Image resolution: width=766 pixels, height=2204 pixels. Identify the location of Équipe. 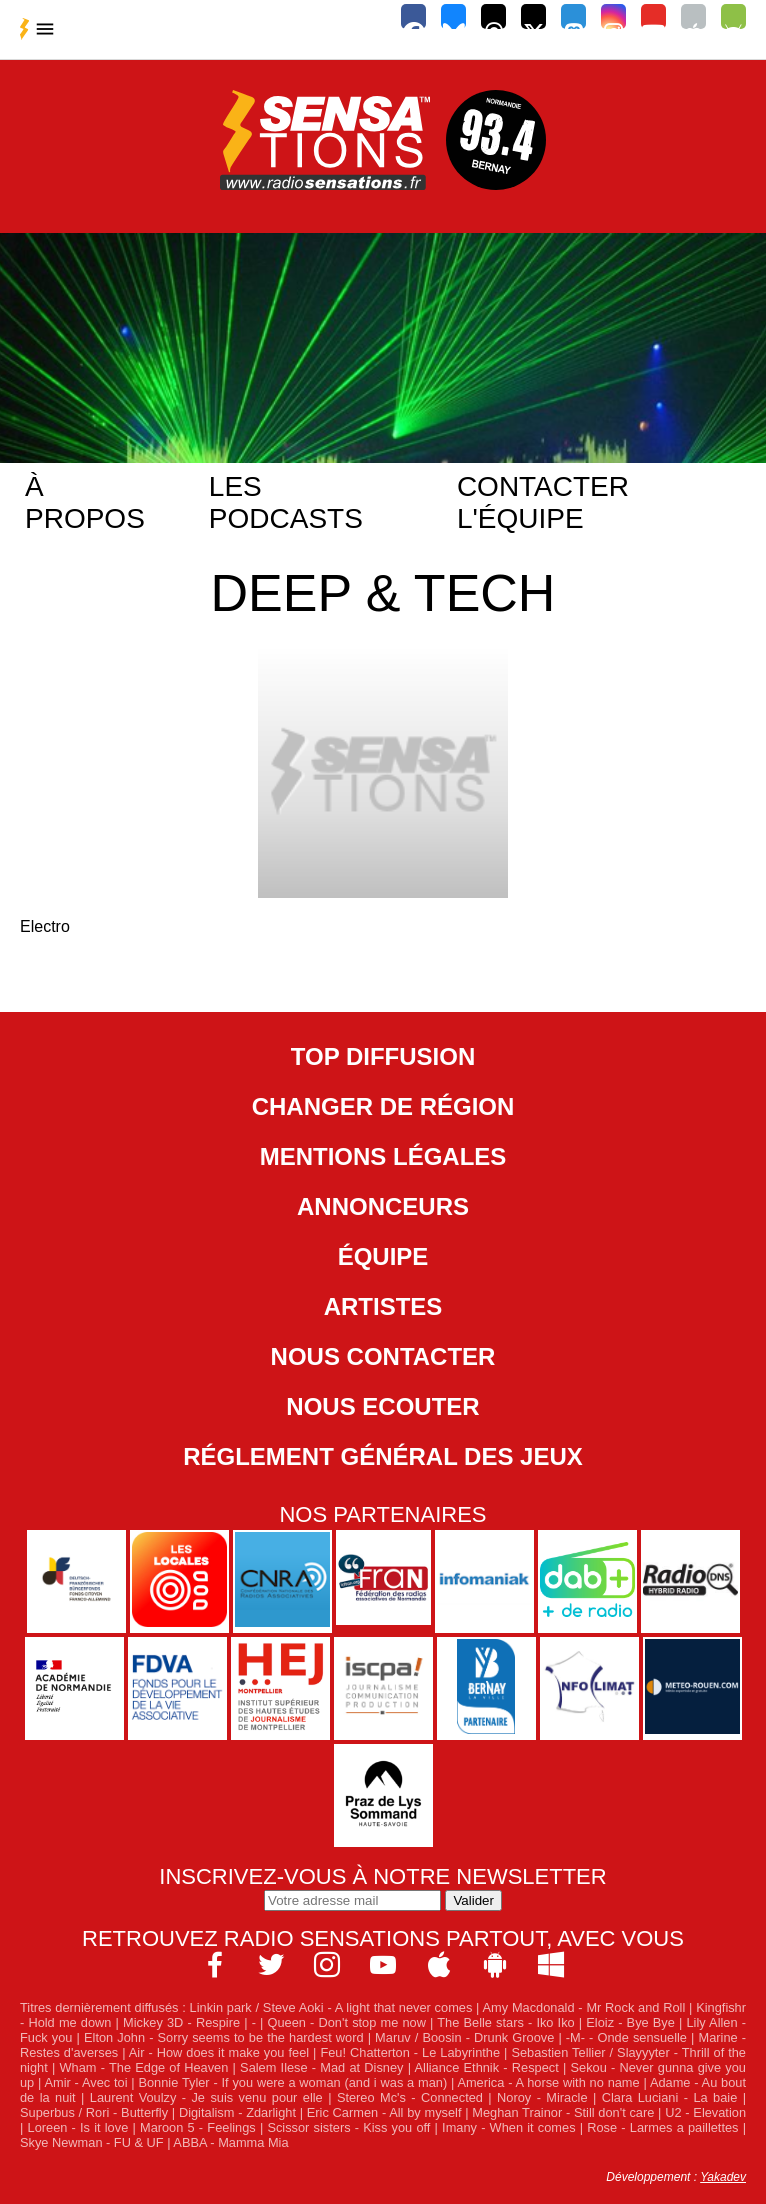
(383, 1256).